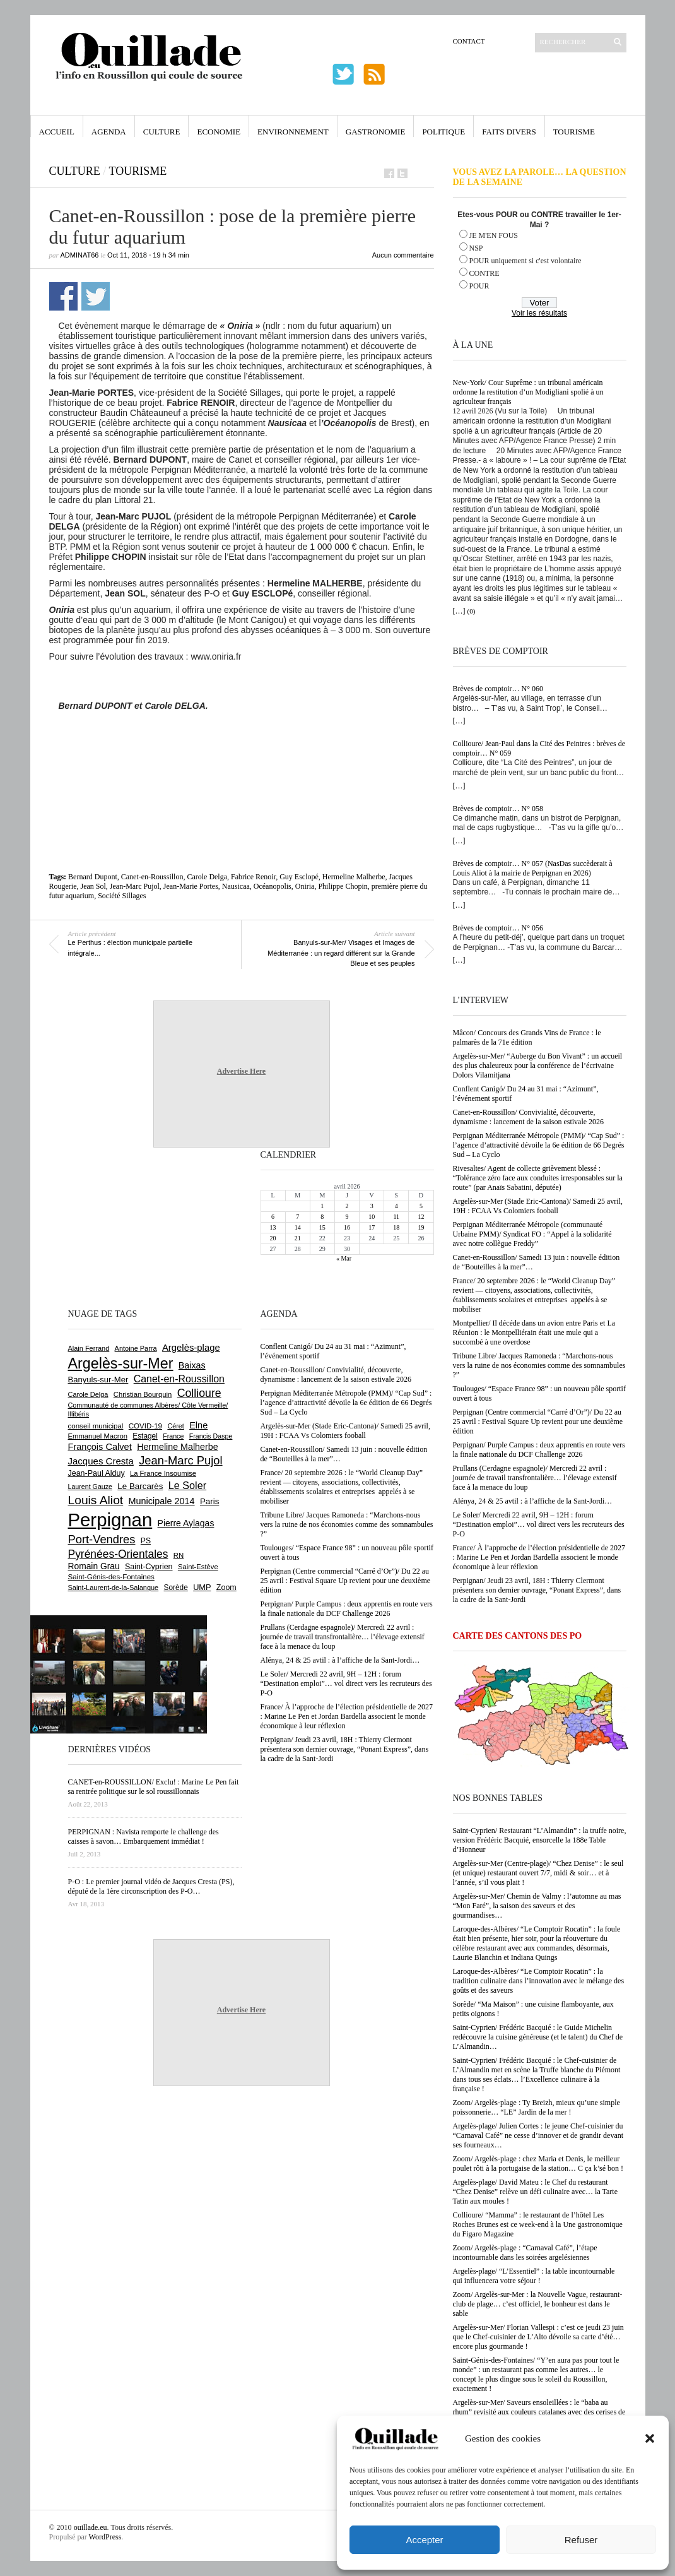 The image size is (675, 2576). What do you see at coordinates (108, 131) in the screenshot?
I see `Agenda` at bounding box center [108, 131].